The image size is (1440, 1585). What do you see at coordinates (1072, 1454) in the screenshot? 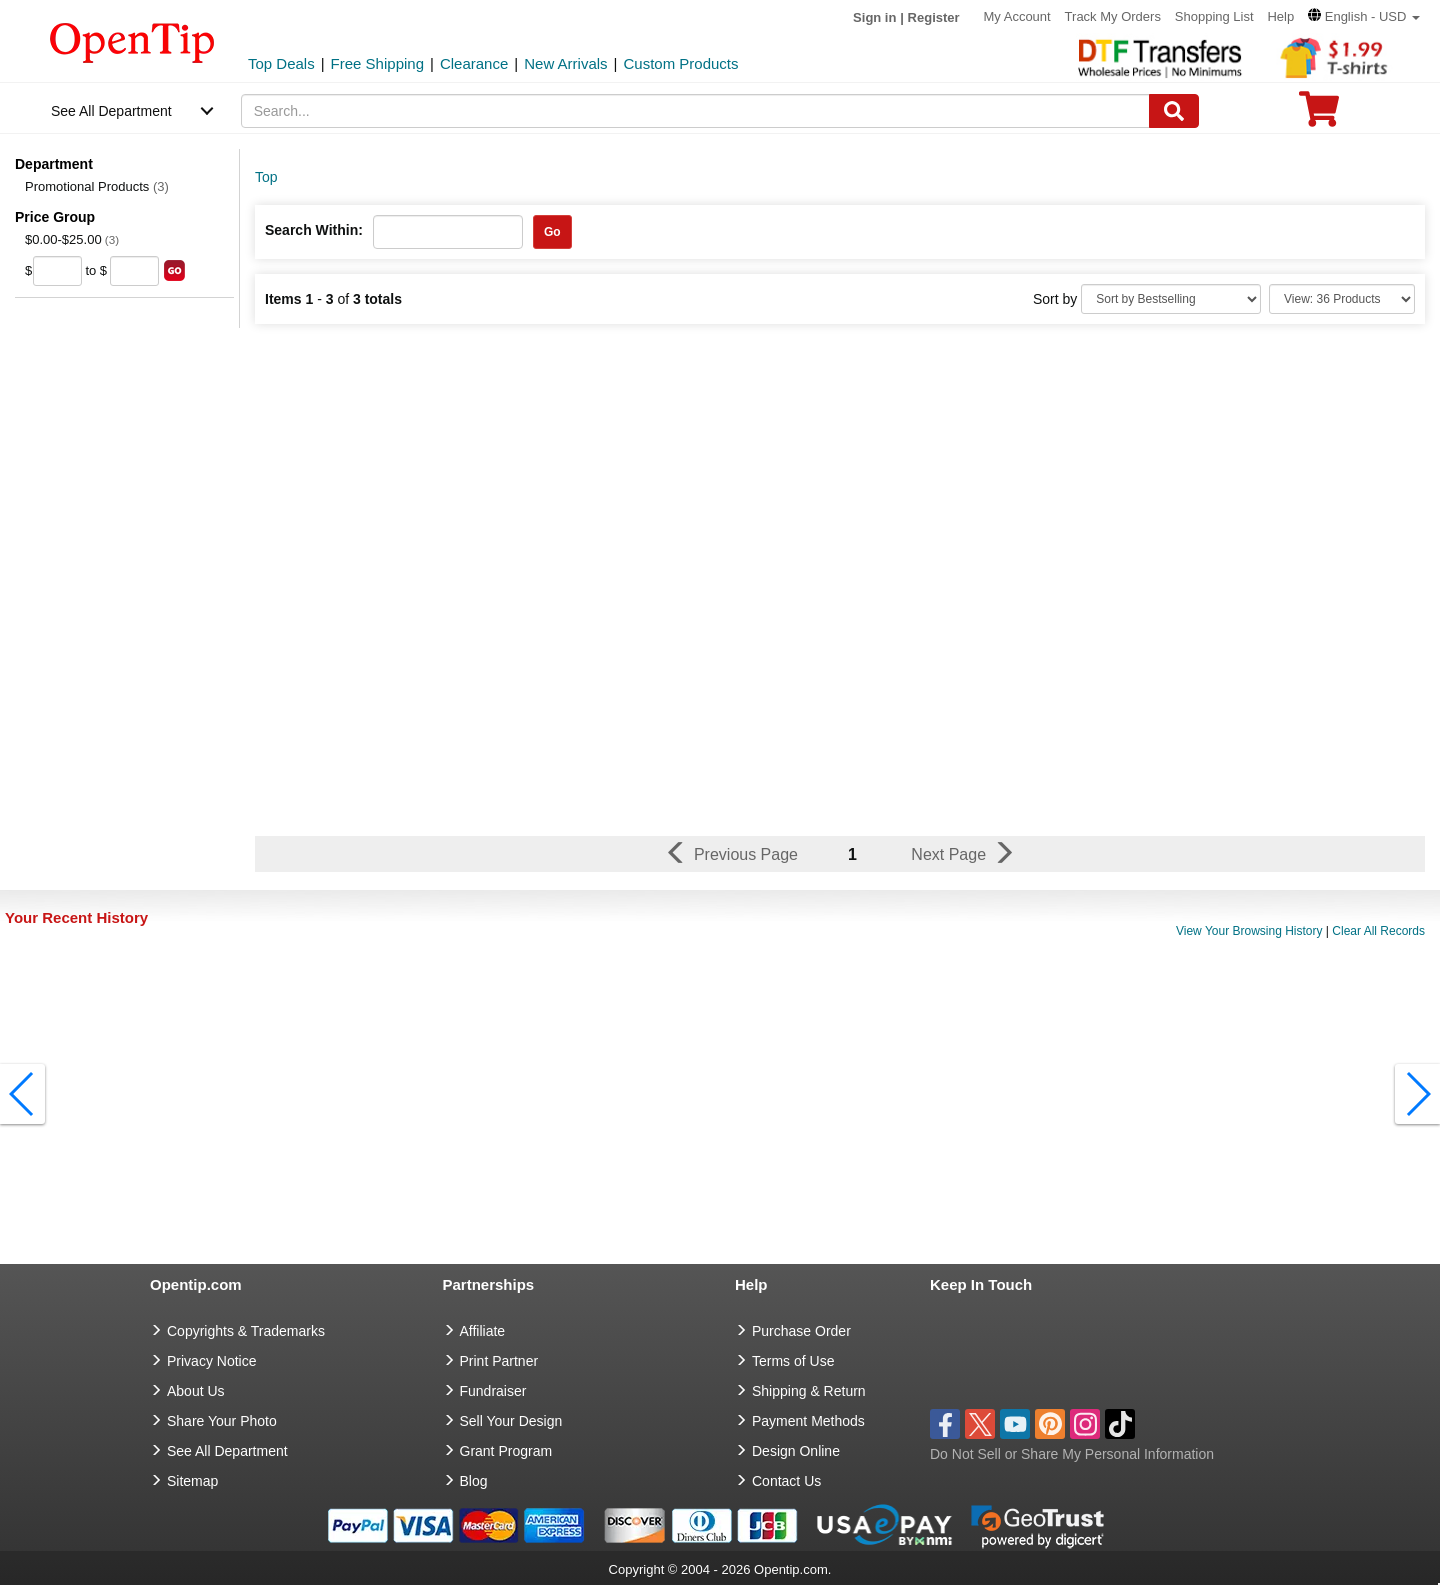
I see `Do Not Sell or Share My Personal Information [button]` at bounding box center [1072, 1454].